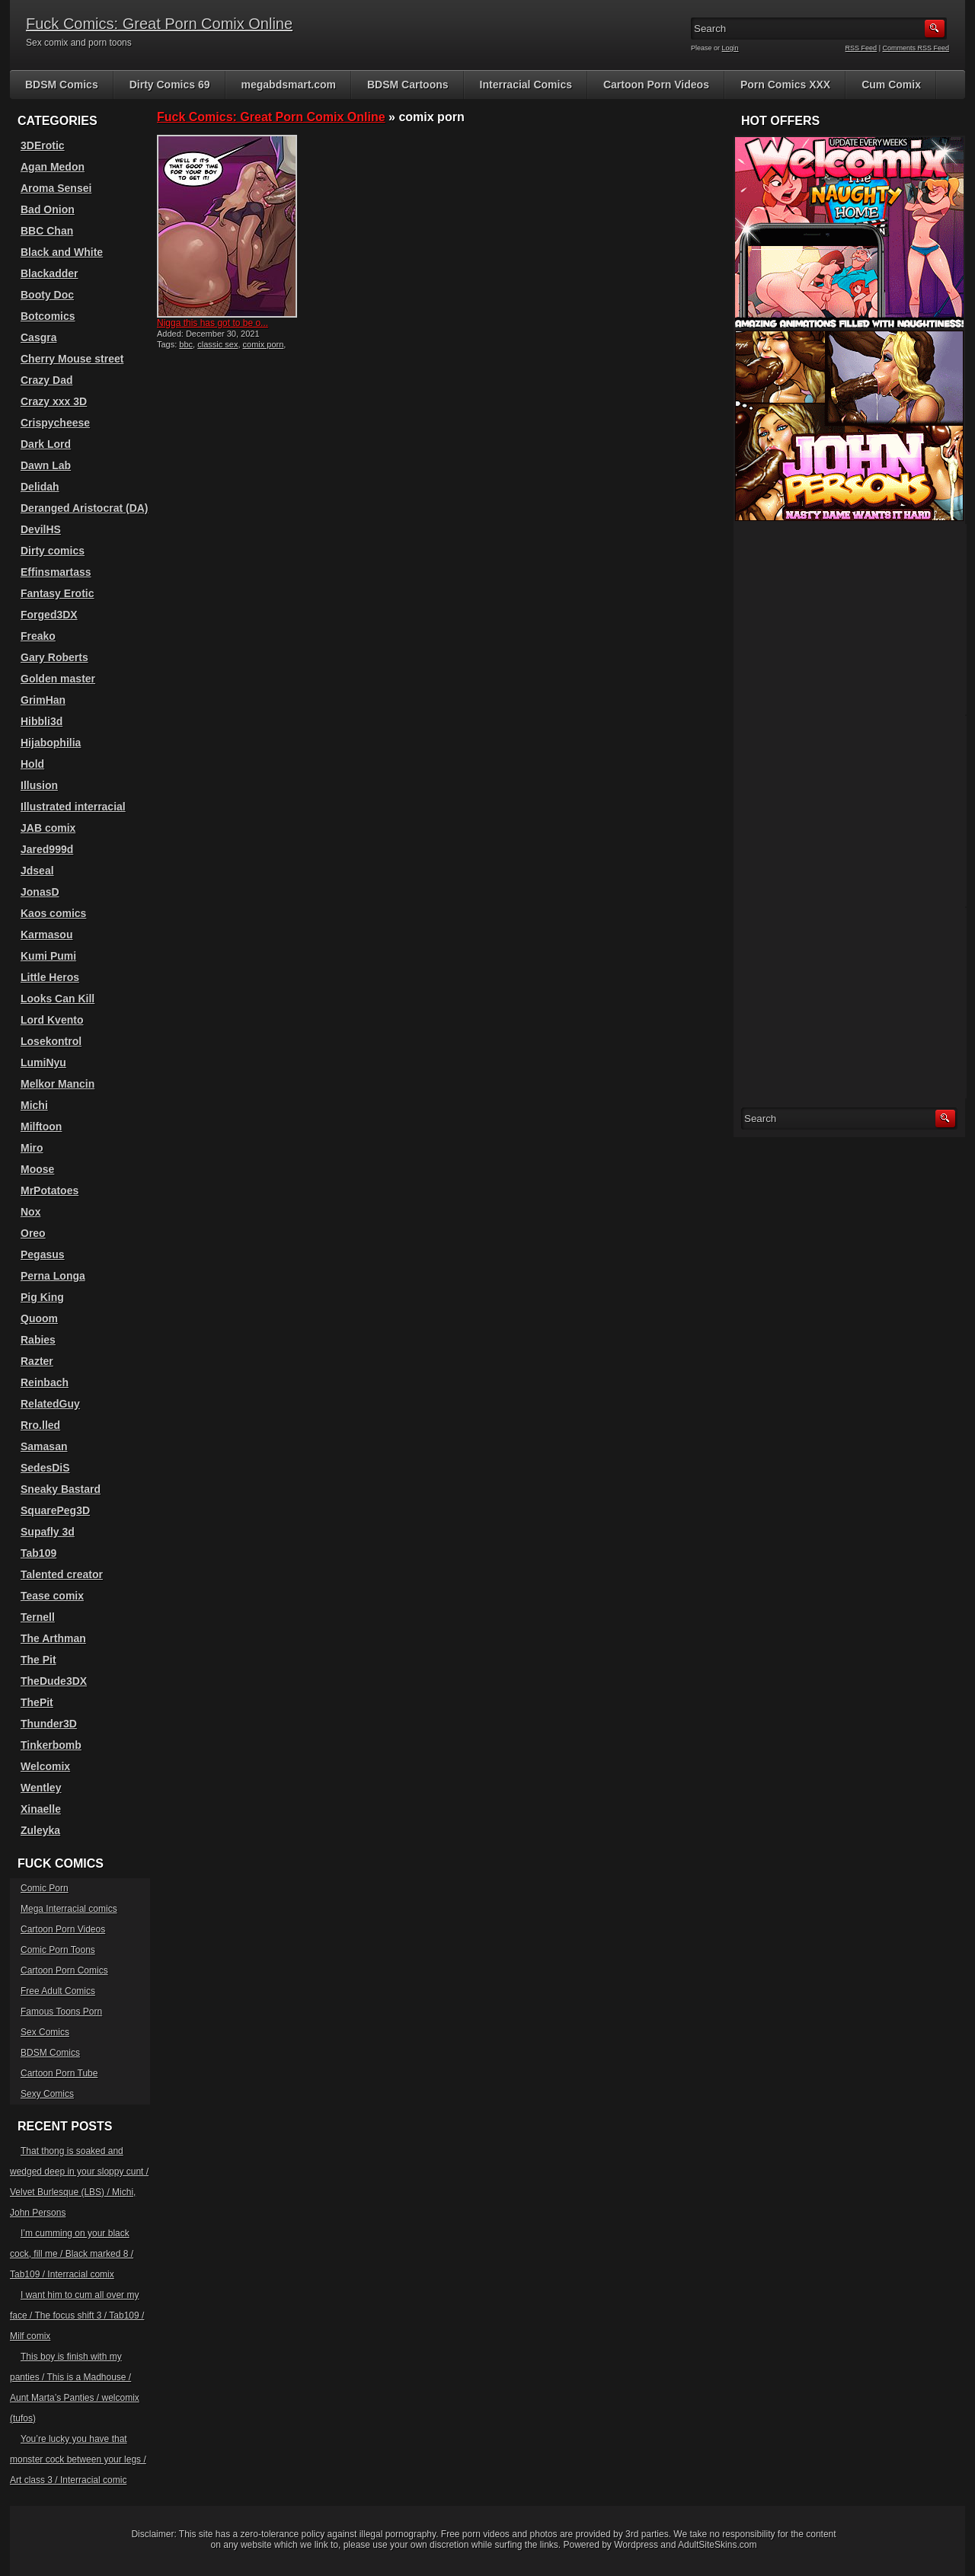  What do you see at coordinates (38, 636) in the screenshot?
I see `Freako` at bounding box center [38, 636].